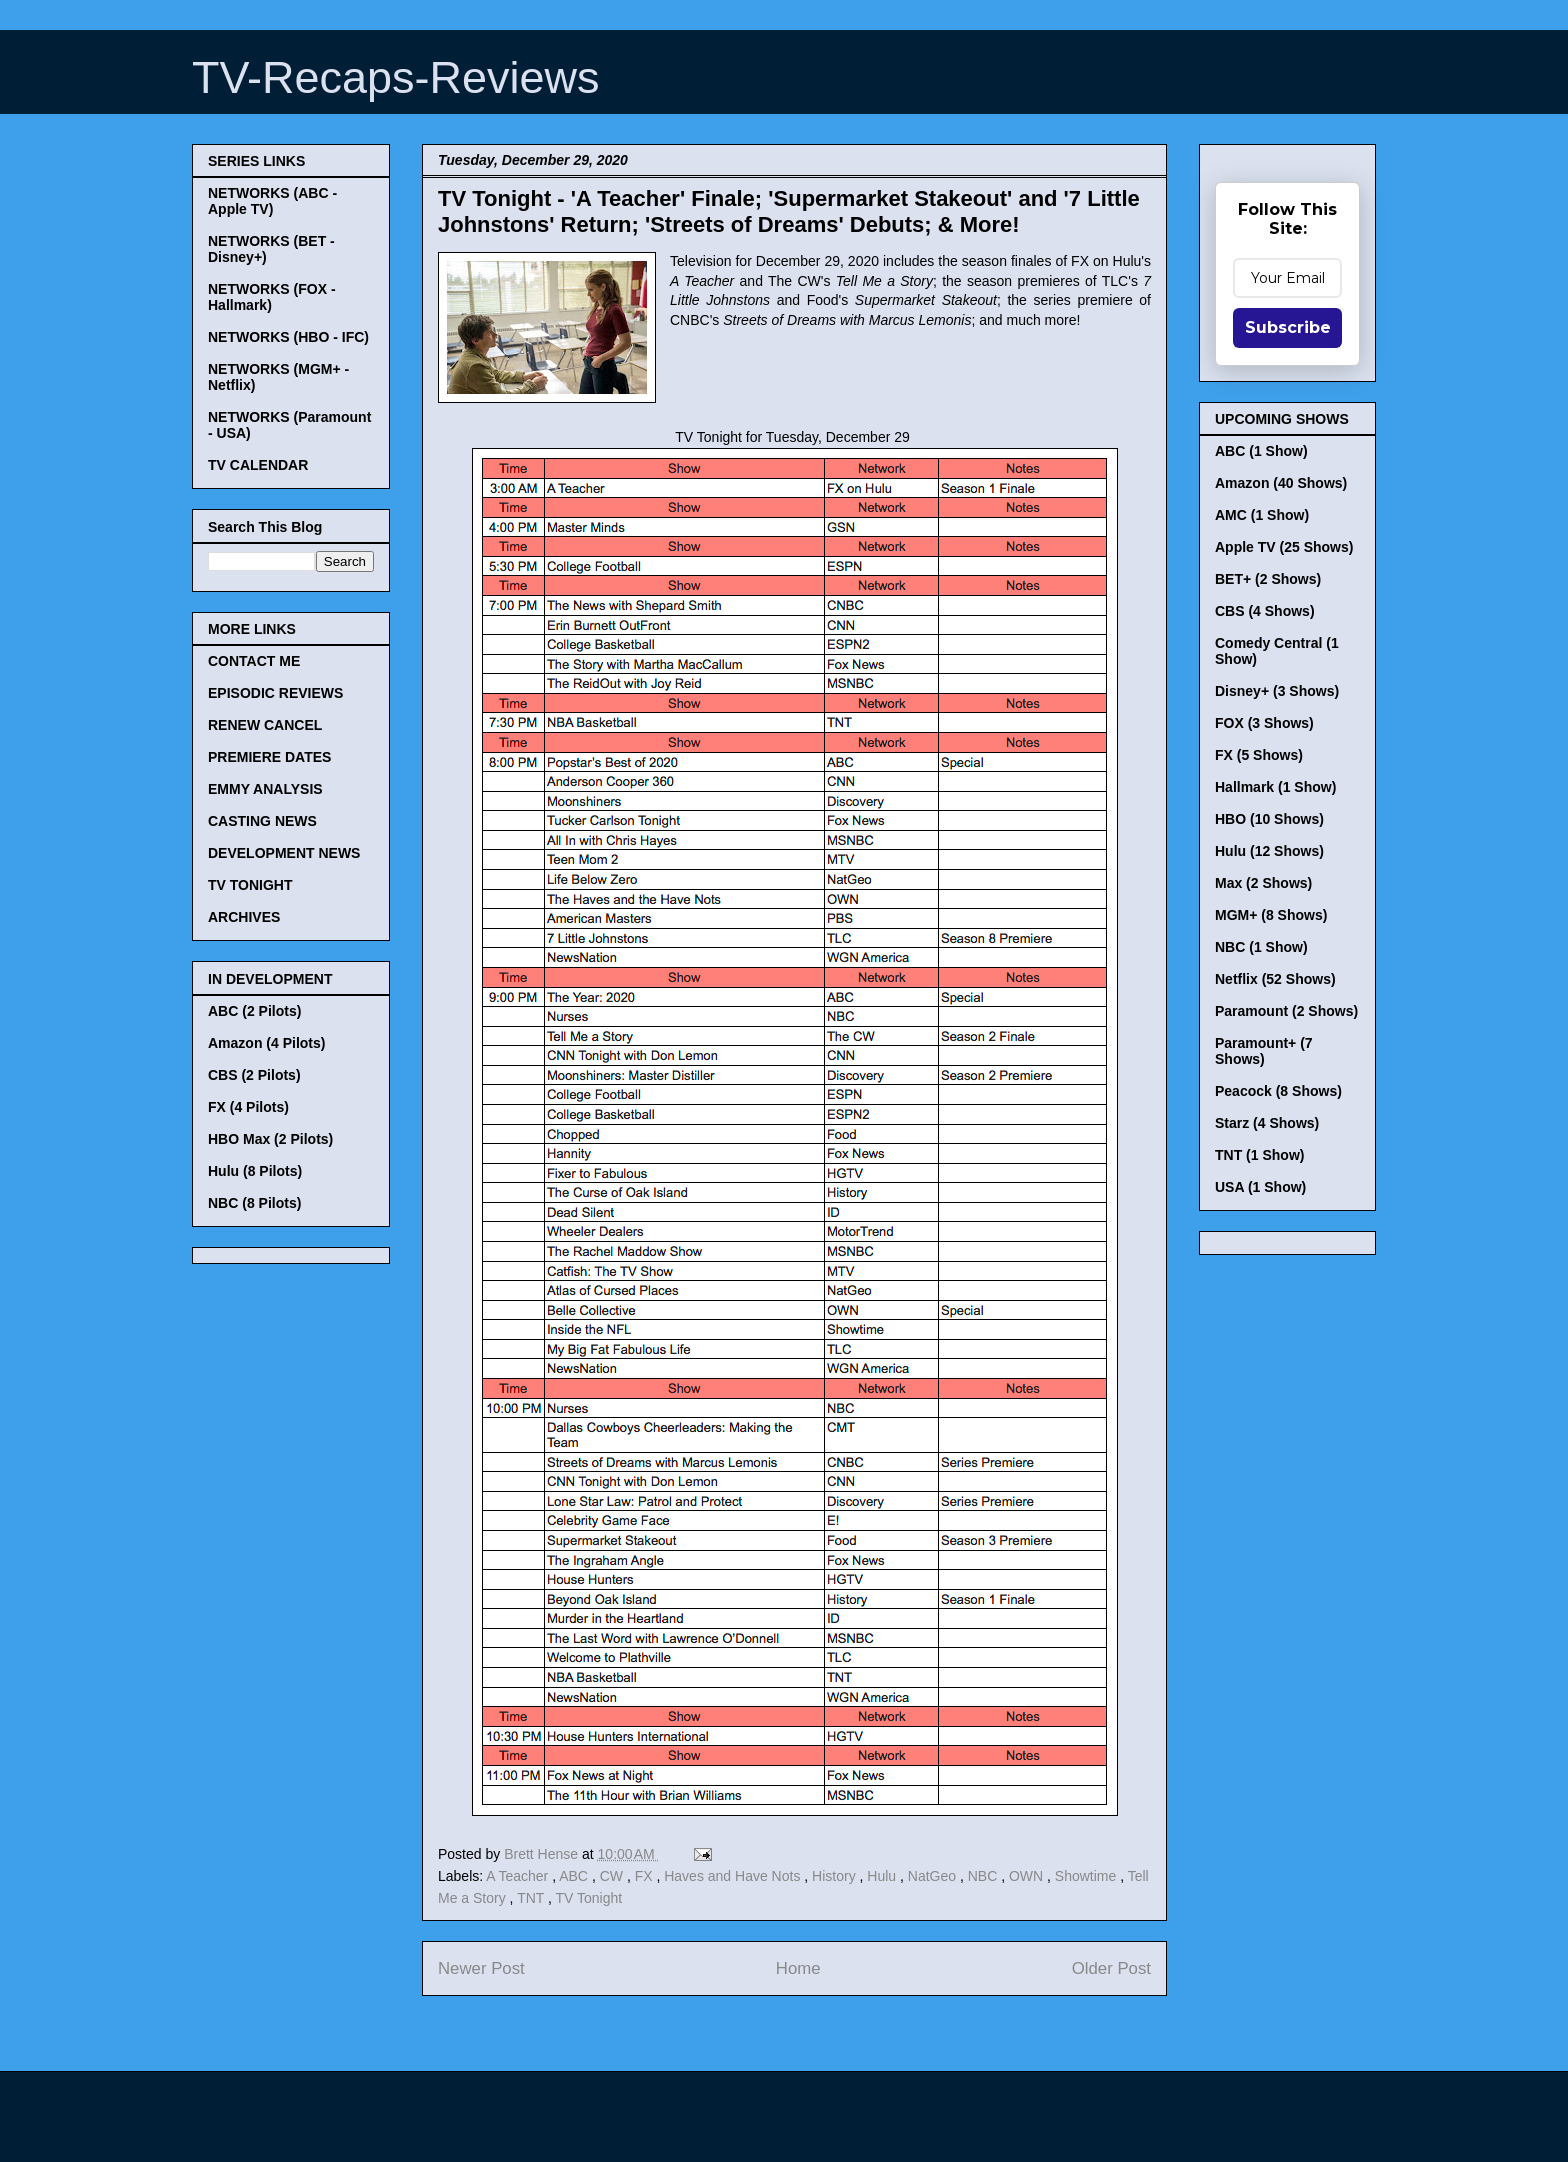  Describe the element at coordinates (734, 1876) in the screenshot. I see `Haves and Have Nots` at that location.